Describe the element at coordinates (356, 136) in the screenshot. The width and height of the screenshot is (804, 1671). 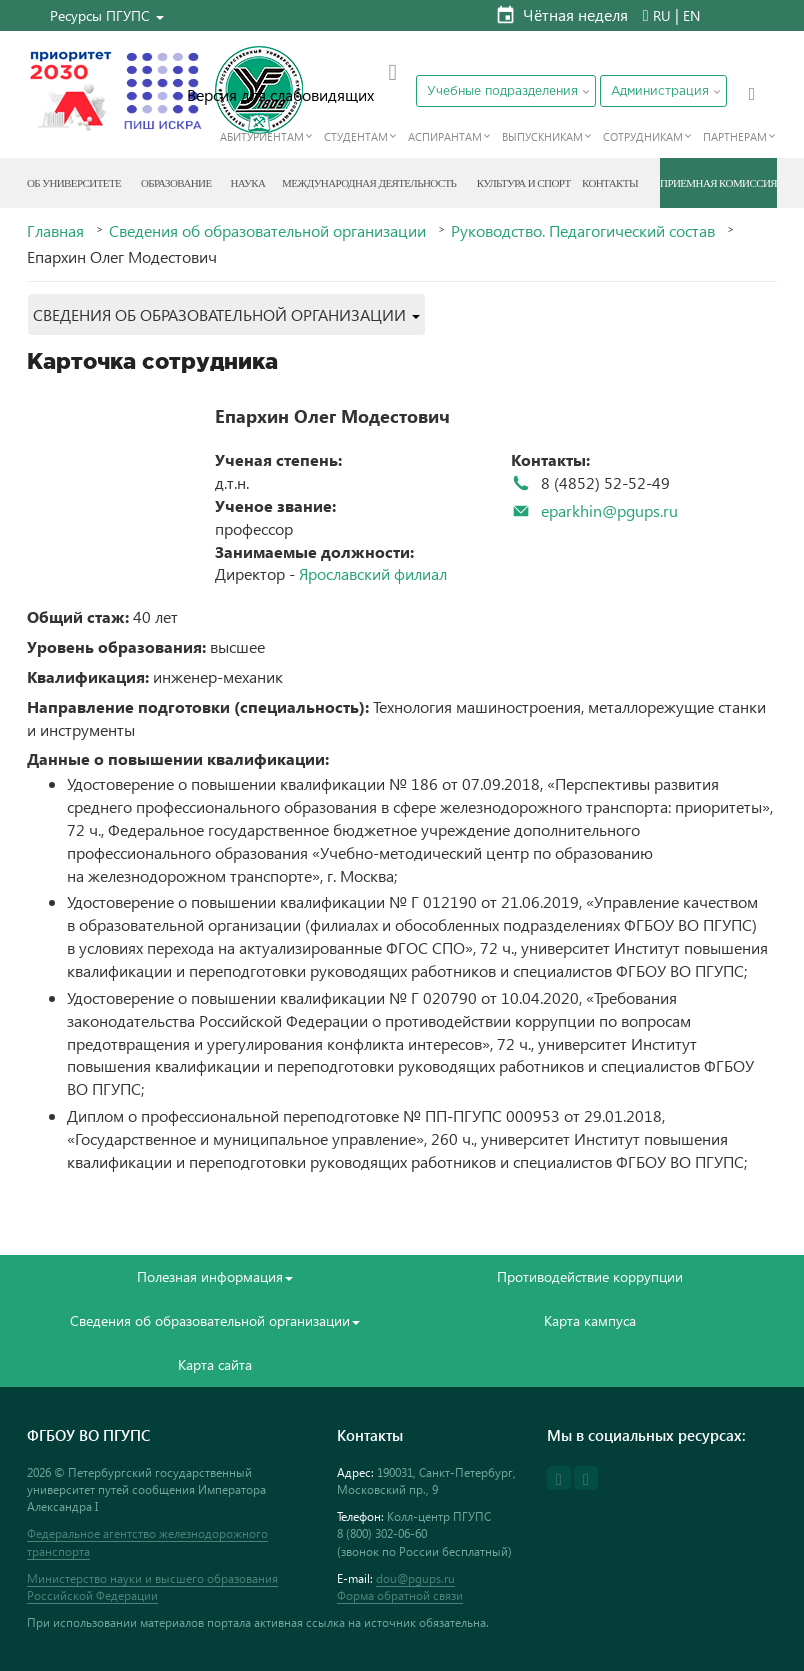
I see `Студентам` at that location.